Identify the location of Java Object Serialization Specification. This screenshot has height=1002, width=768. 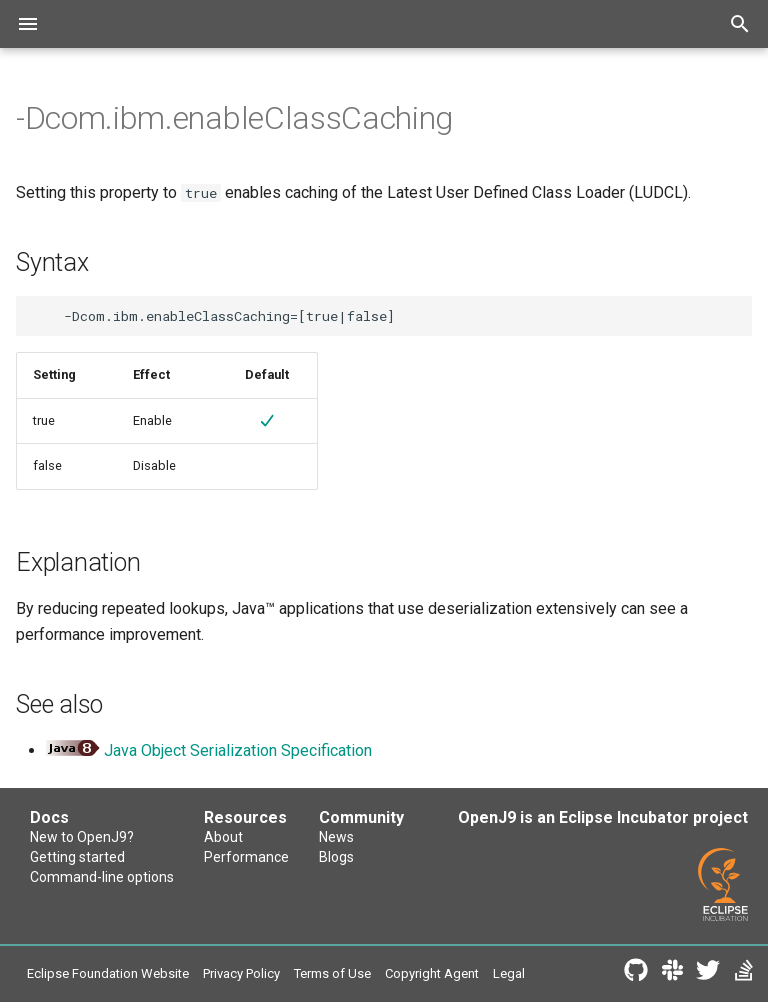
(238, 750).